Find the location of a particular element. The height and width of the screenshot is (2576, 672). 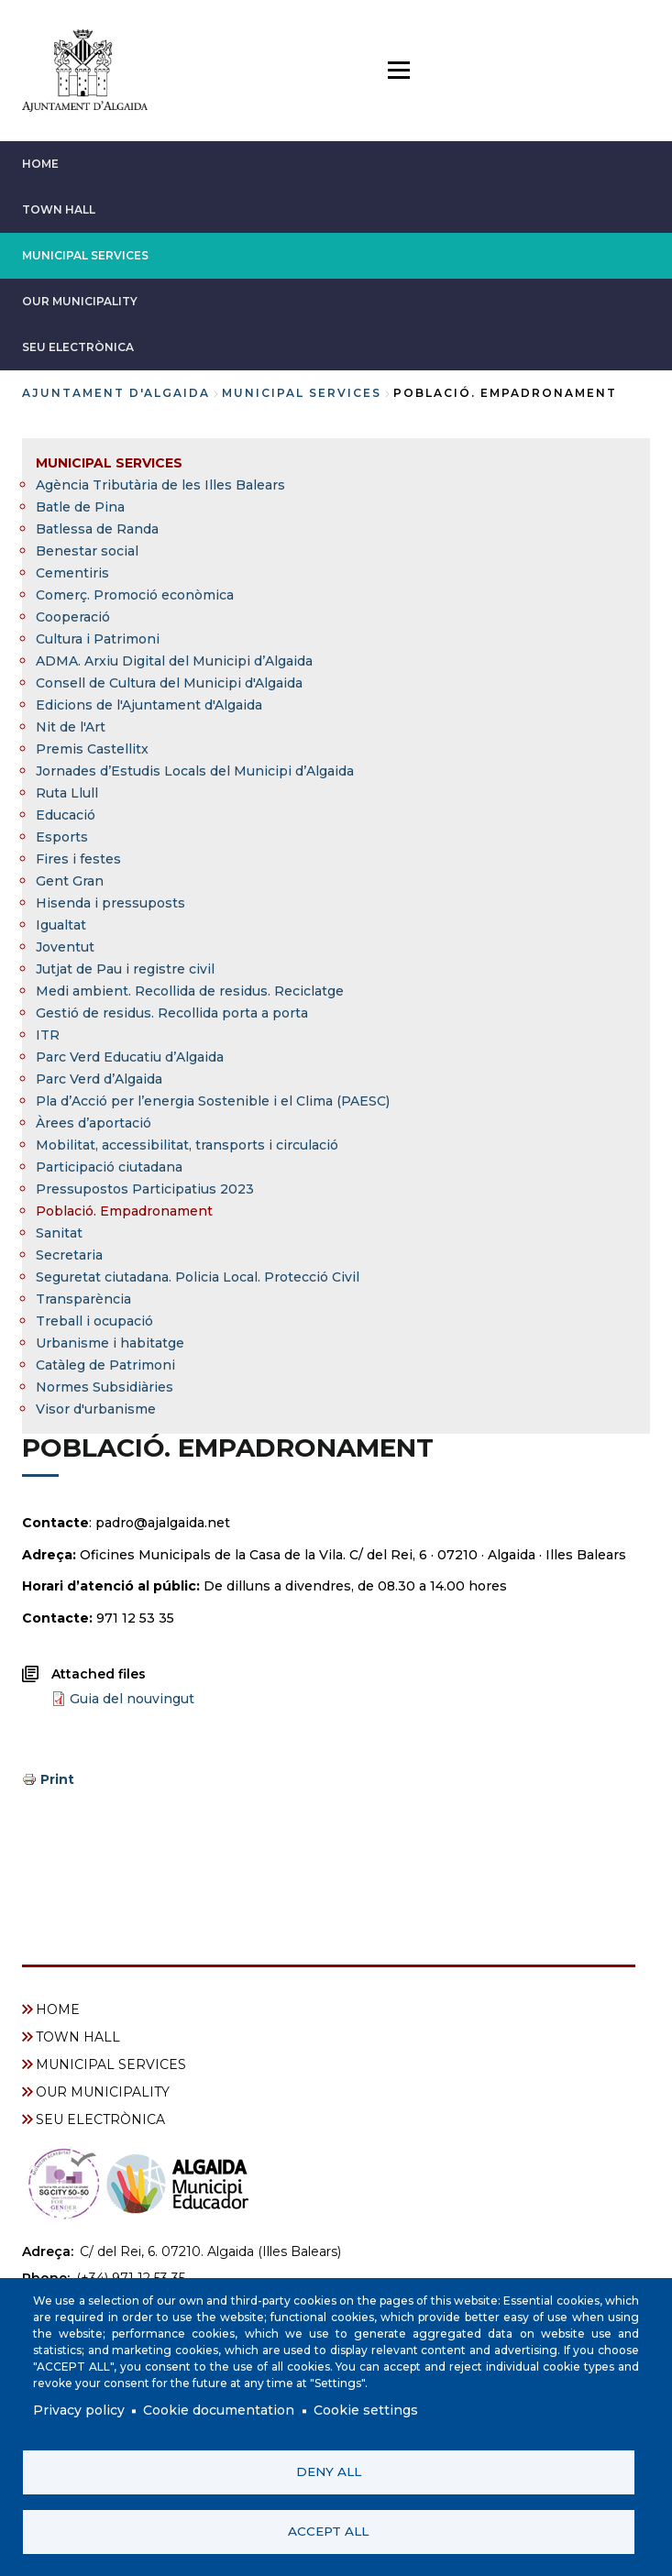

OUR MUNICIPALITY [menuitem] is located at coordinates (103, 2092).